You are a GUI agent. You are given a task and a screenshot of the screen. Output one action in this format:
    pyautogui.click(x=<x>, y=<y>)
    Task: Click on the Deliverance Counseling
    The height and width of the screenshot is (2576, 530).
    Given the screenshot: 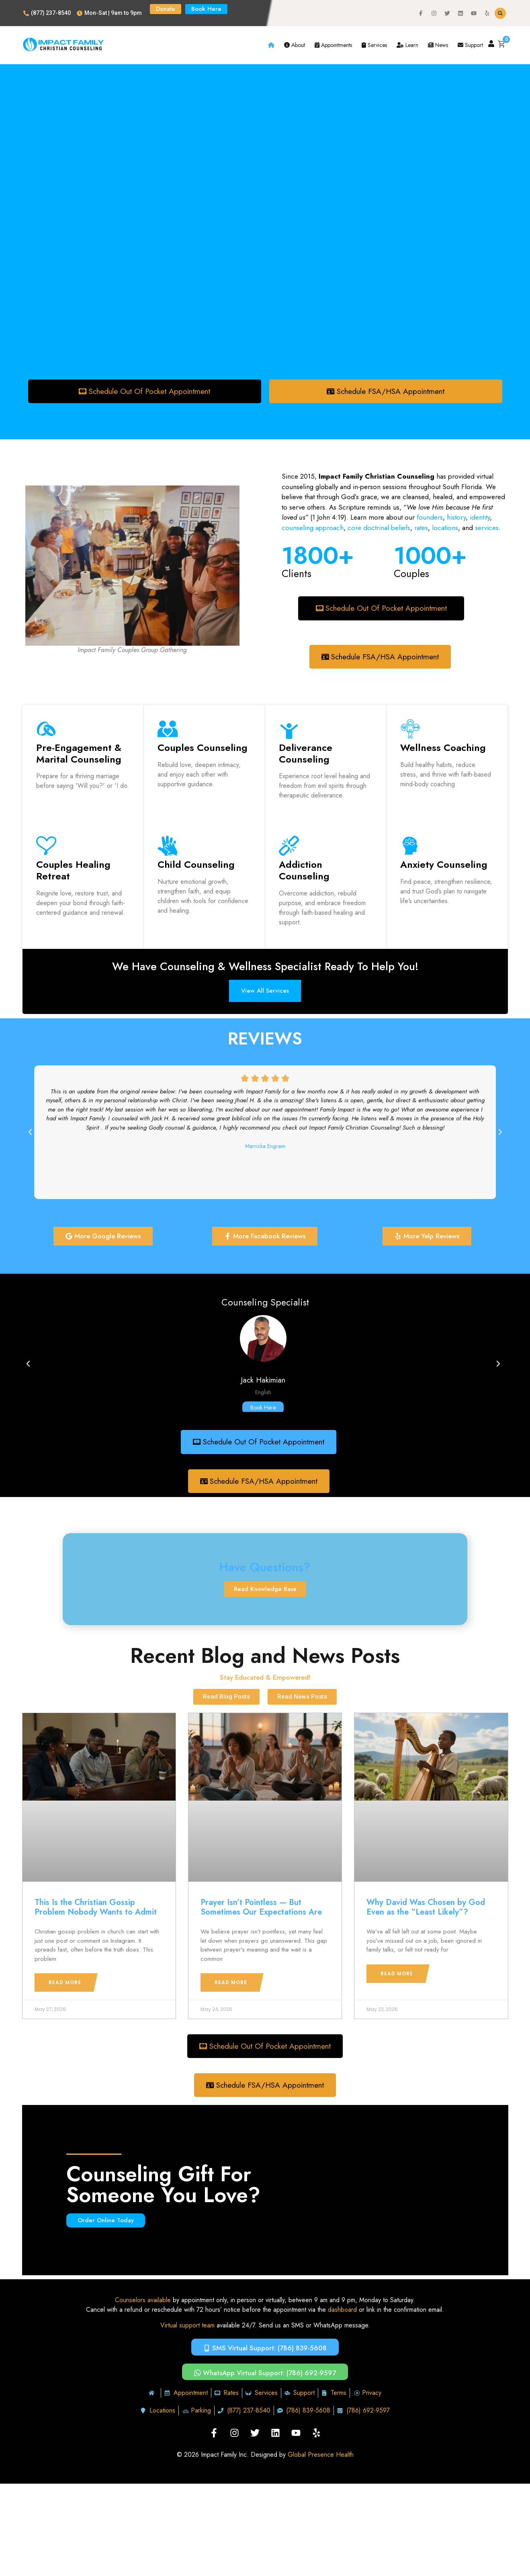 What is the action you would take?
    pyautogui.click(x=305, y=754)
    